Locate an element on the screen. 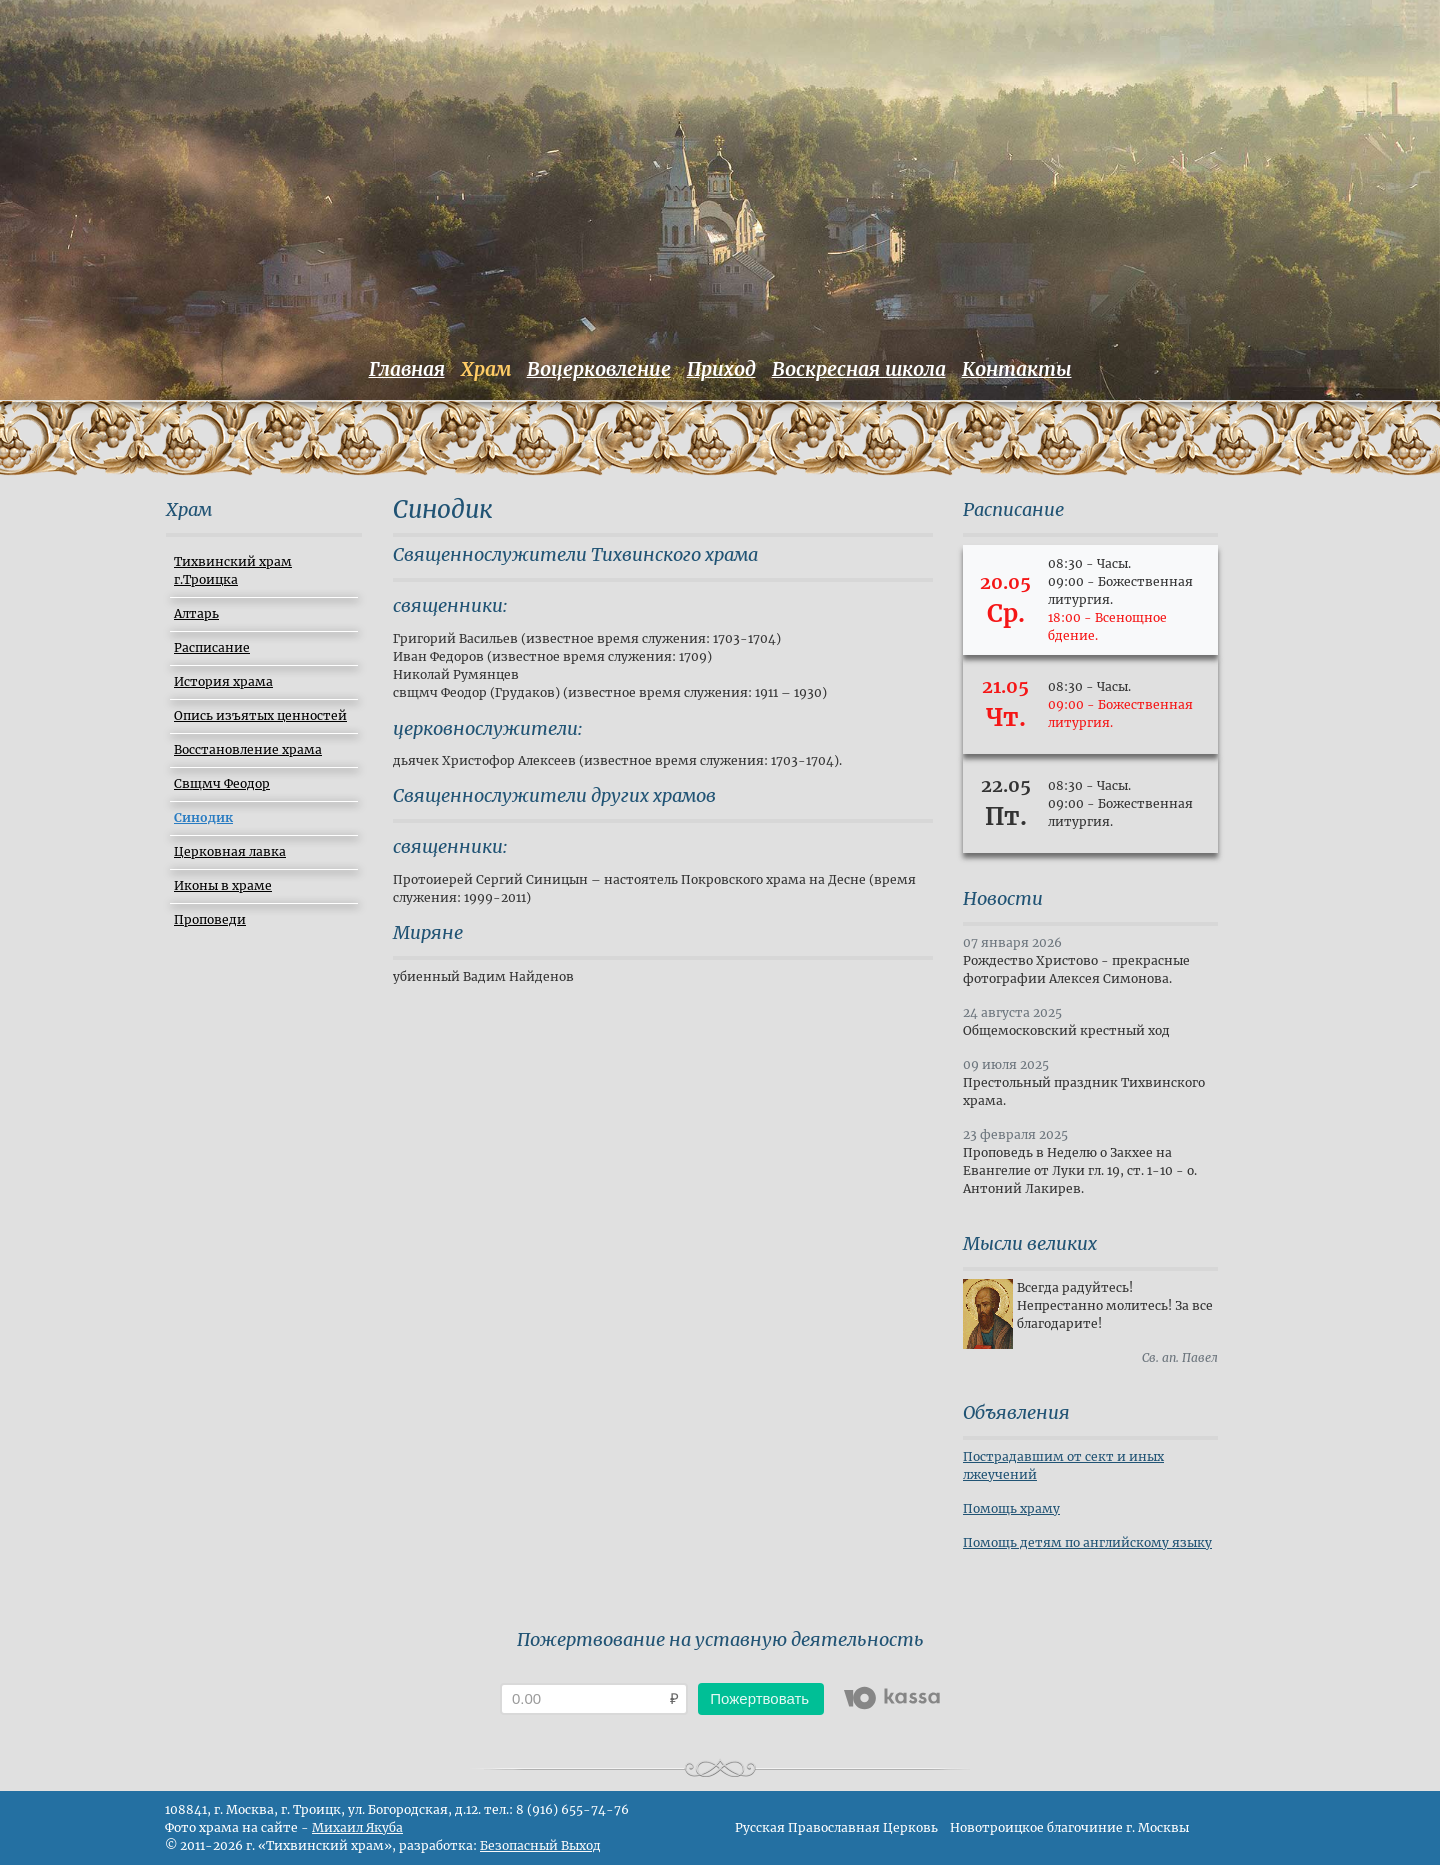 This screenshot has height=1865, width=1440. Опись изъятых ценностей is located at coordinates (260, 715).